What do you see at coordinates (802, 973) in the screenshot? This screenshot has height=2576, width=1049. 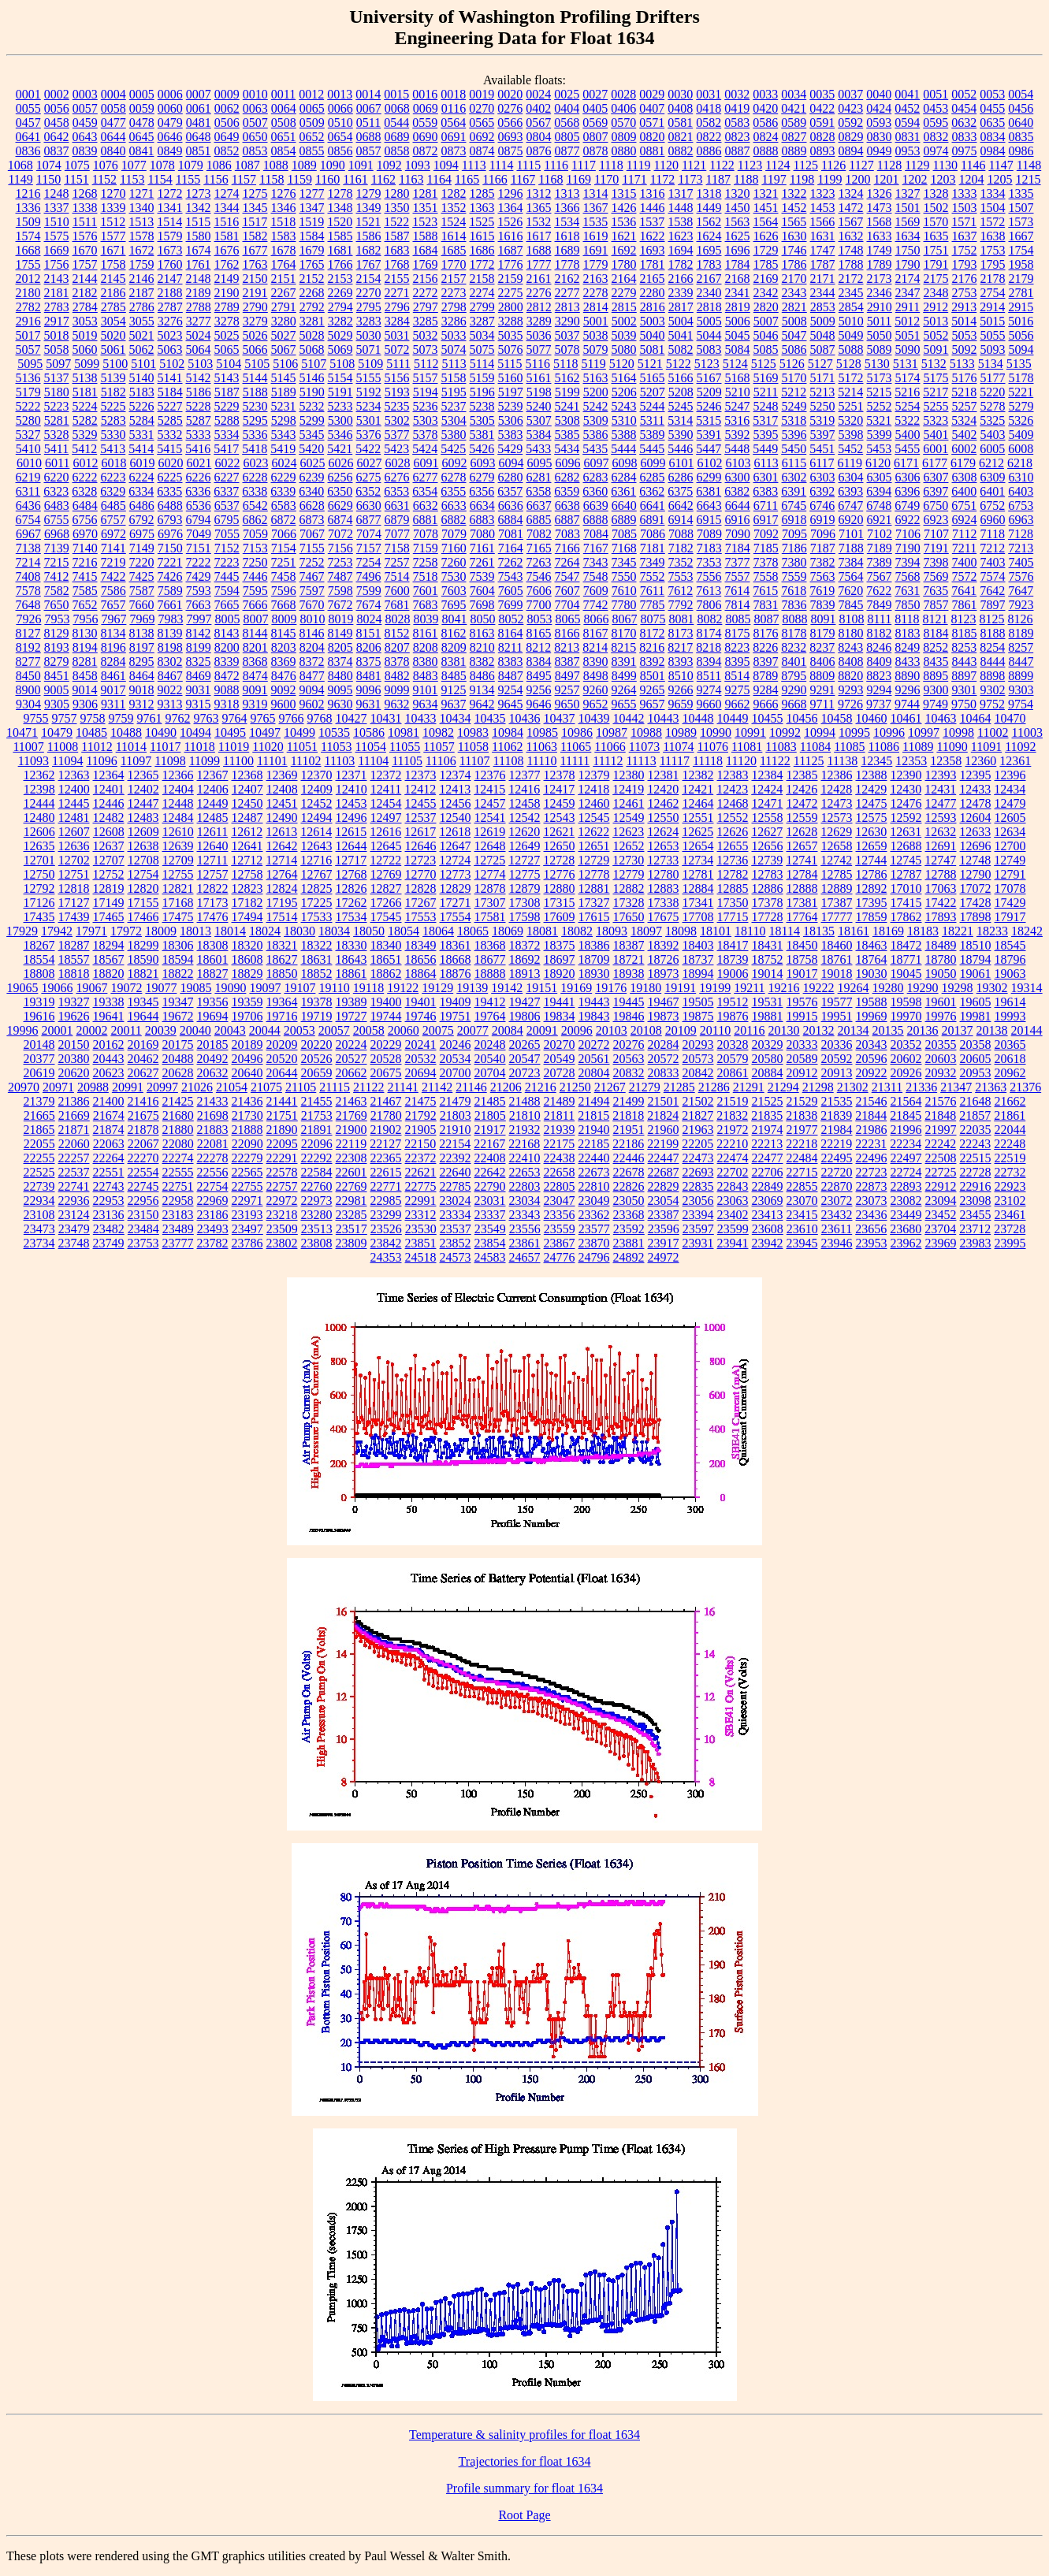 I see `19017` at bounding box center [802, 973].